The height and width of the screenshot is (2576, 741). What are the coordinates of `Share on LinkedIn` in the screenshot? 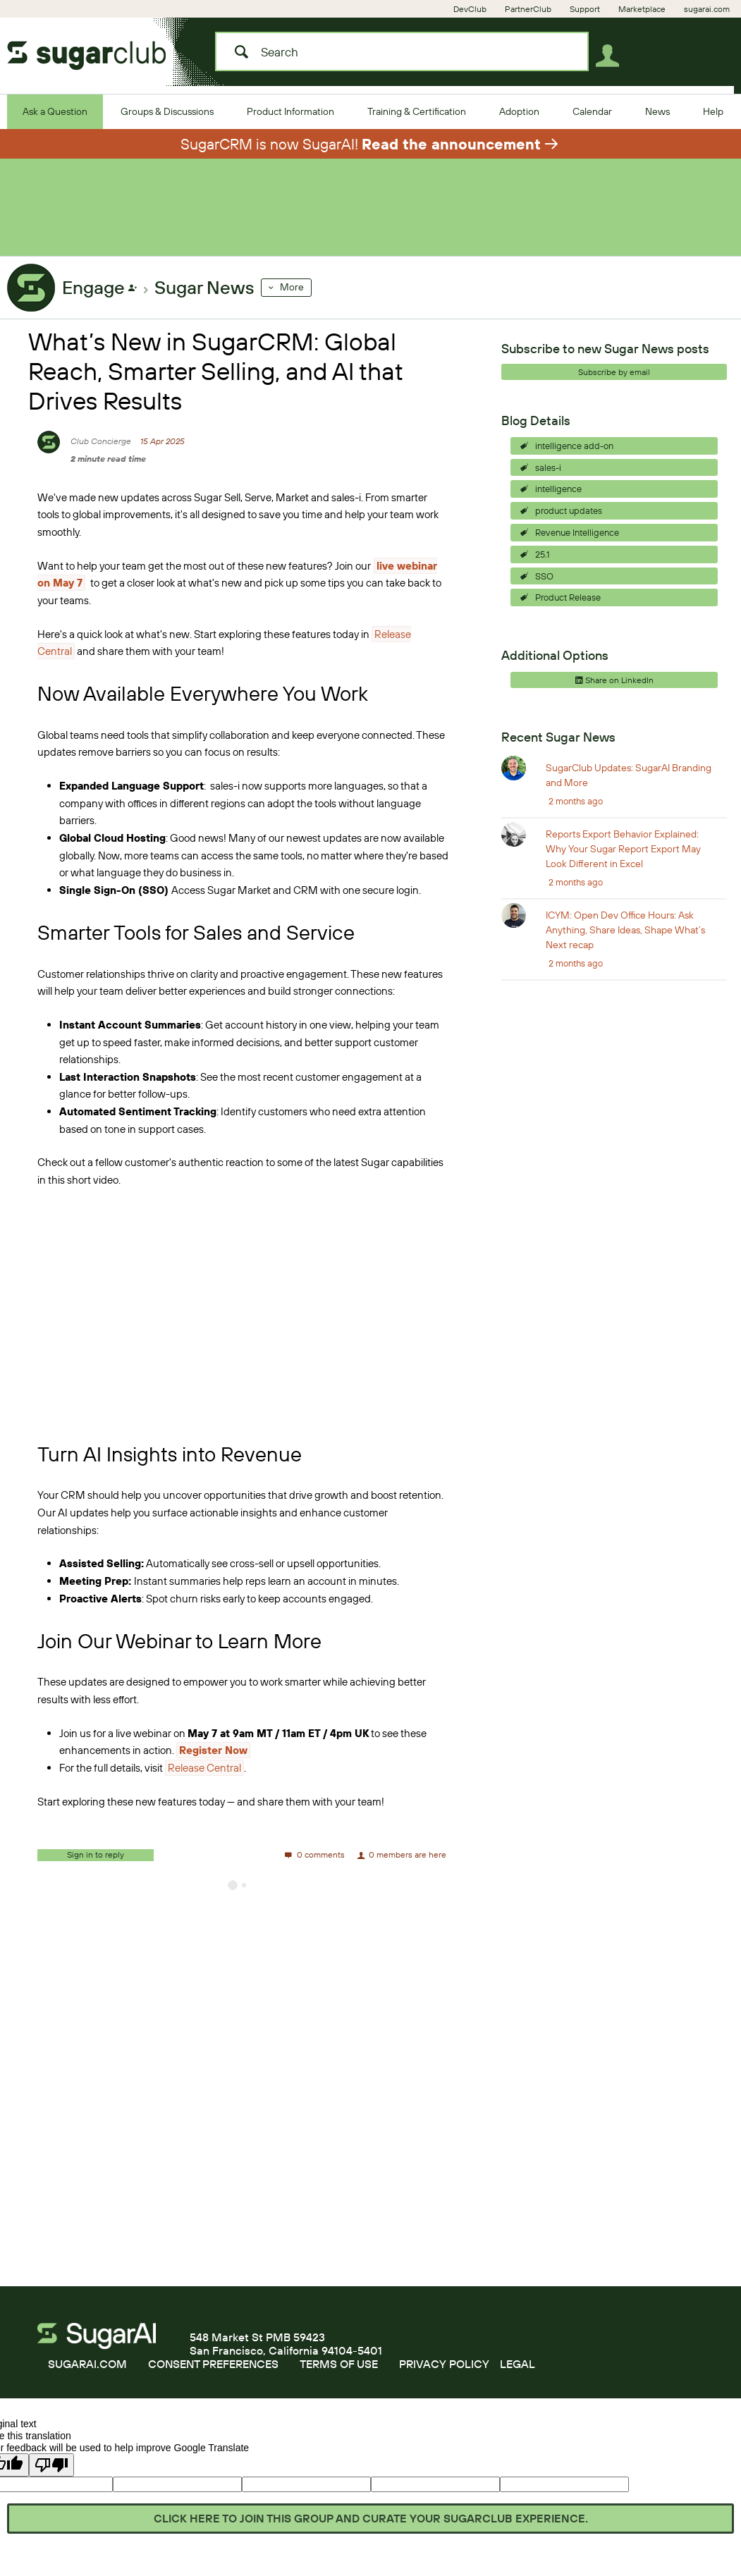 It's located at (614, 691).